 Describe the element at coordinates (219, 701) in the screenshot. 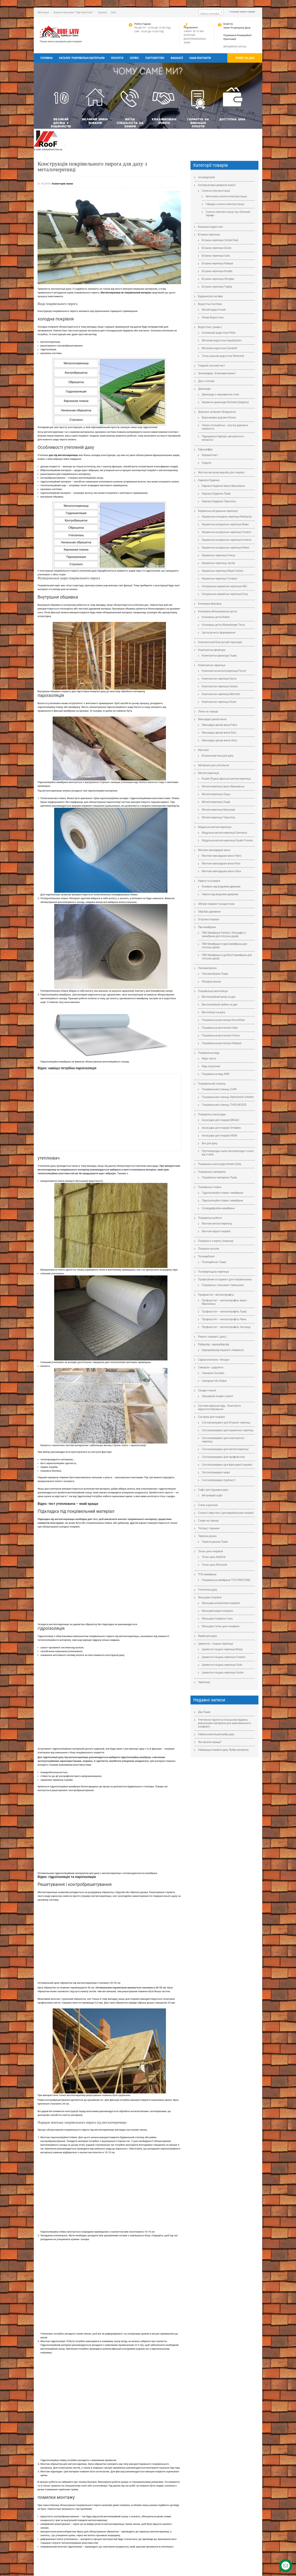

I see `Композитна черепиця Roser` at that location.